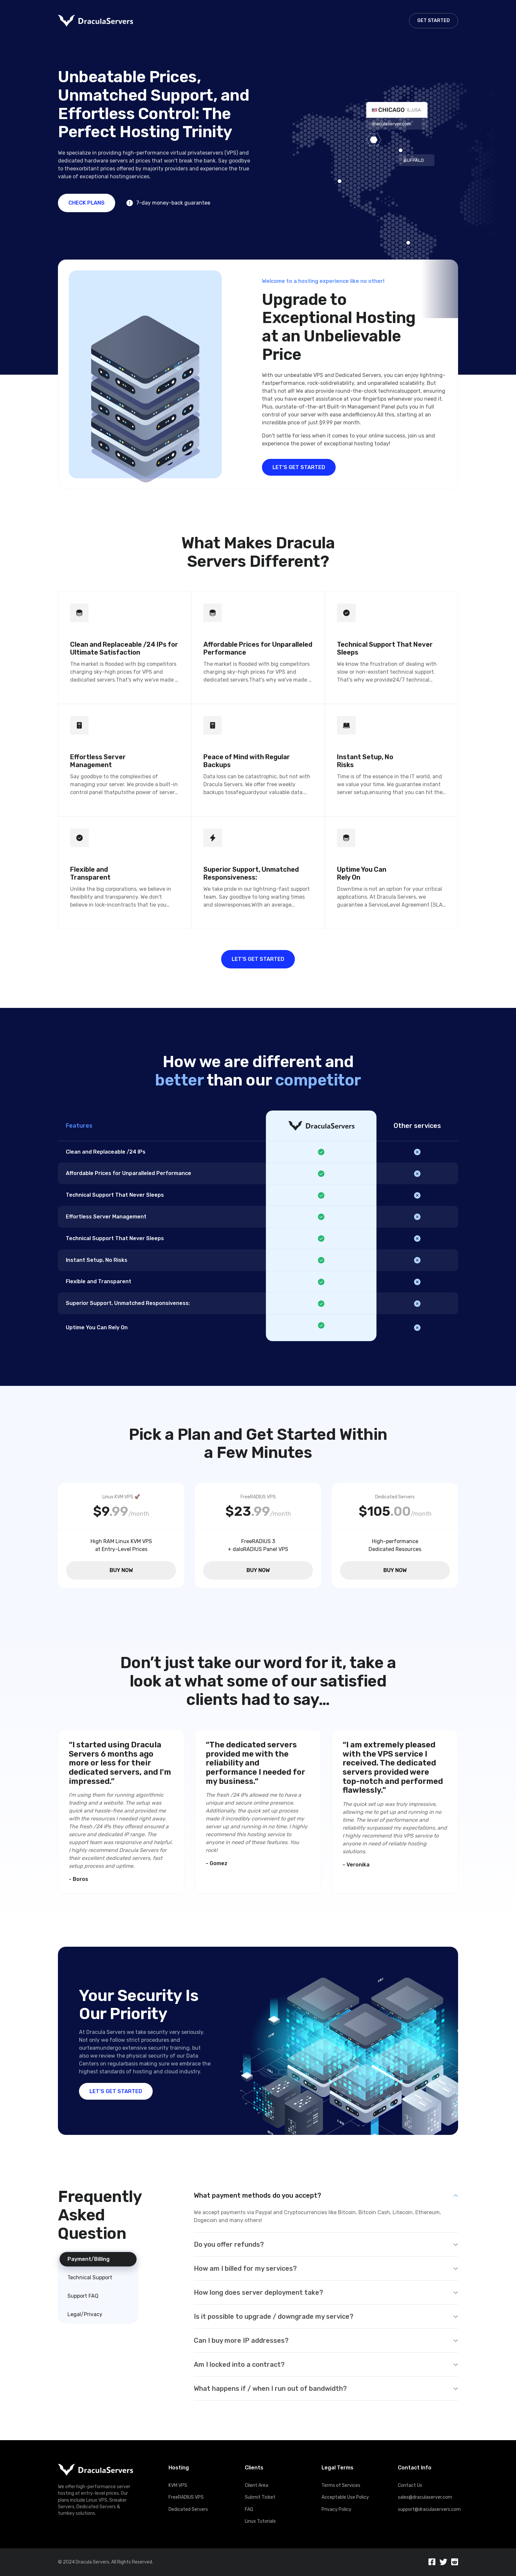 The width and height of the screenshot is (516, 2576). Describe the element at coordinates (260, 2521) in the screenshot. I see `Linux Tutorials` at that location.